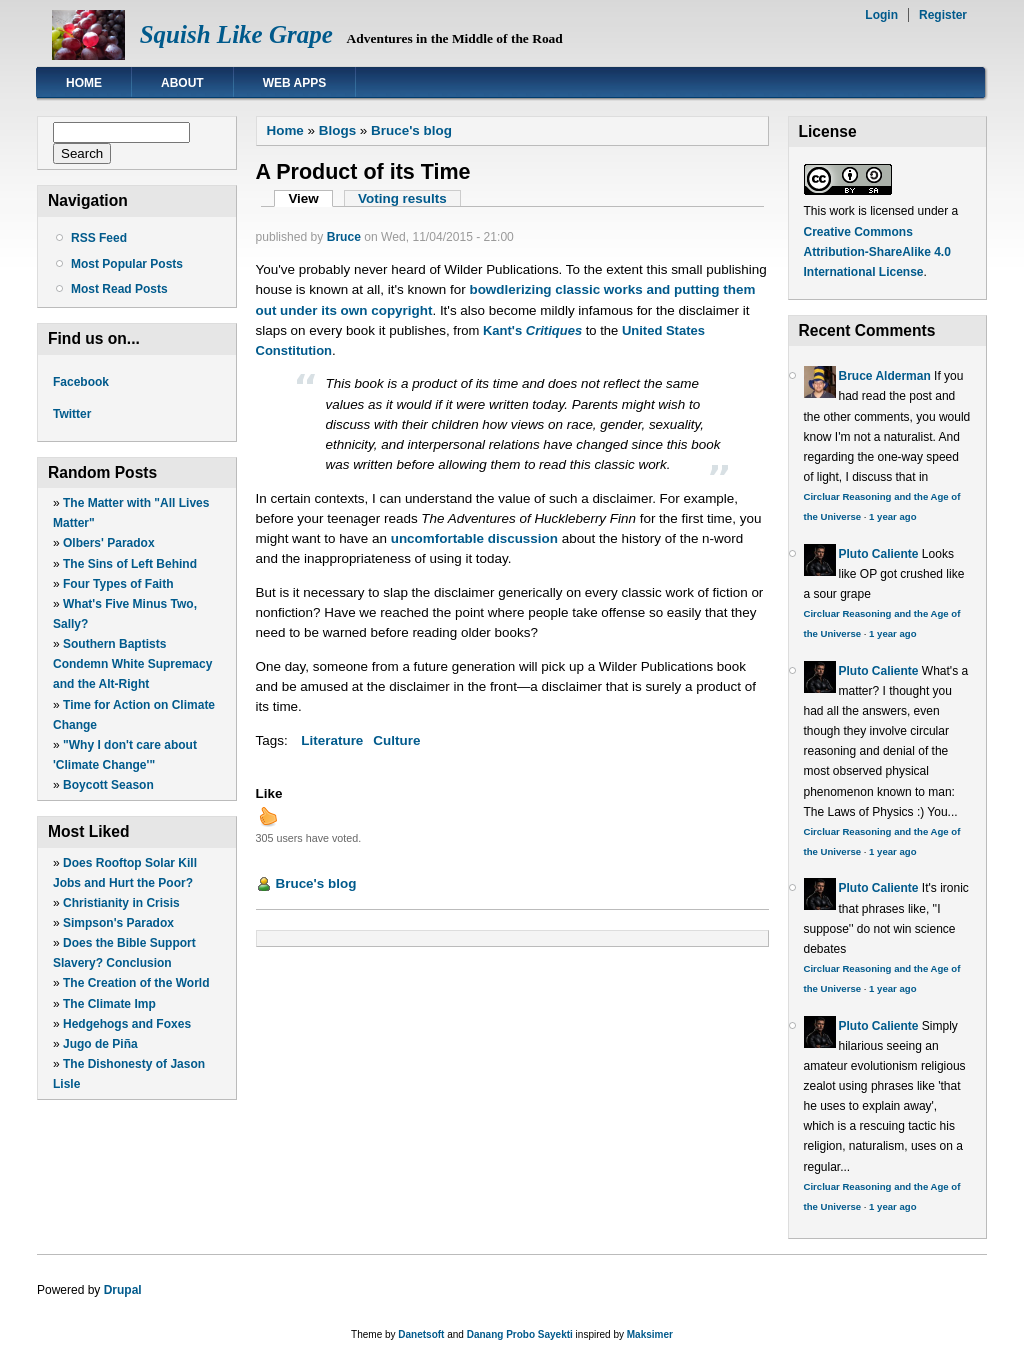 The width and height of the screenshot is (1024, 1346). I want to click on Facebook, so click(81, 382).